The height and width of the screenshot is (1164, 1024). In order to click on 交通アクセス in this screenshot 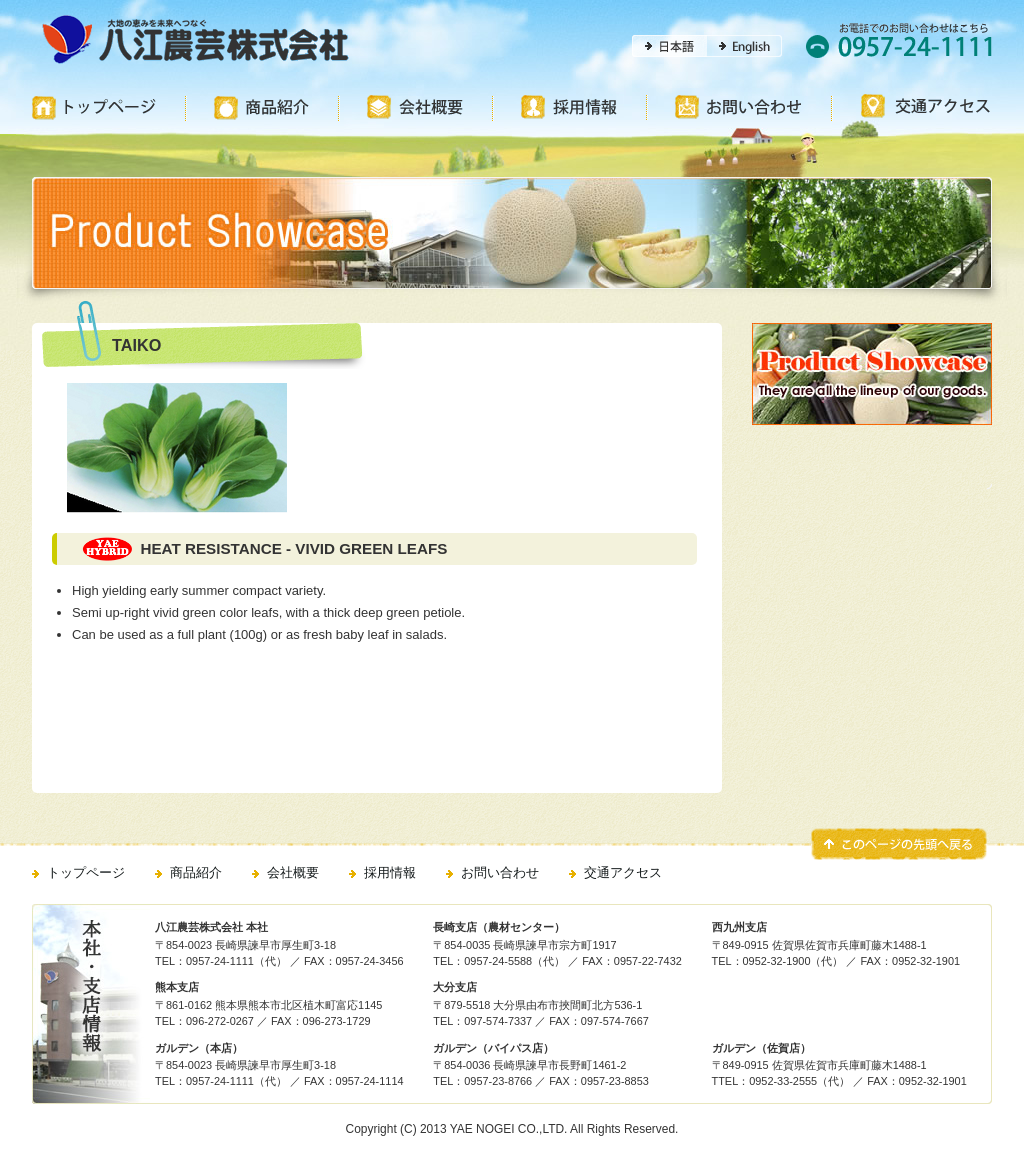, I will do `click(623, 872)`.